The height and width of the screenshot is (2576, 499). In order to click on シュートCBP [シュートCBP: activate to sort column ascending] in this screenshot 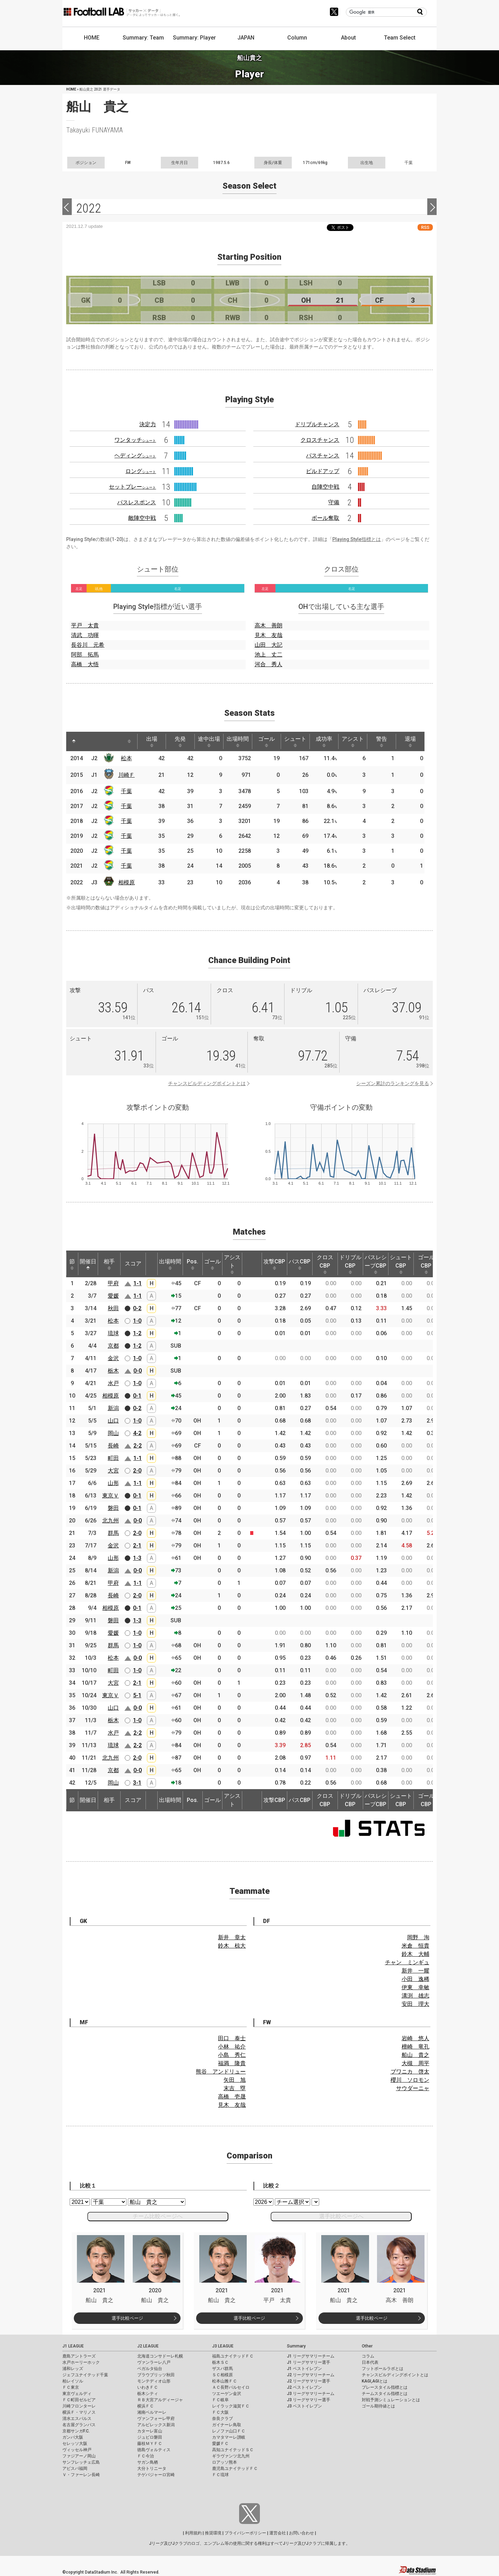, I will do `click(401, 1264)`.